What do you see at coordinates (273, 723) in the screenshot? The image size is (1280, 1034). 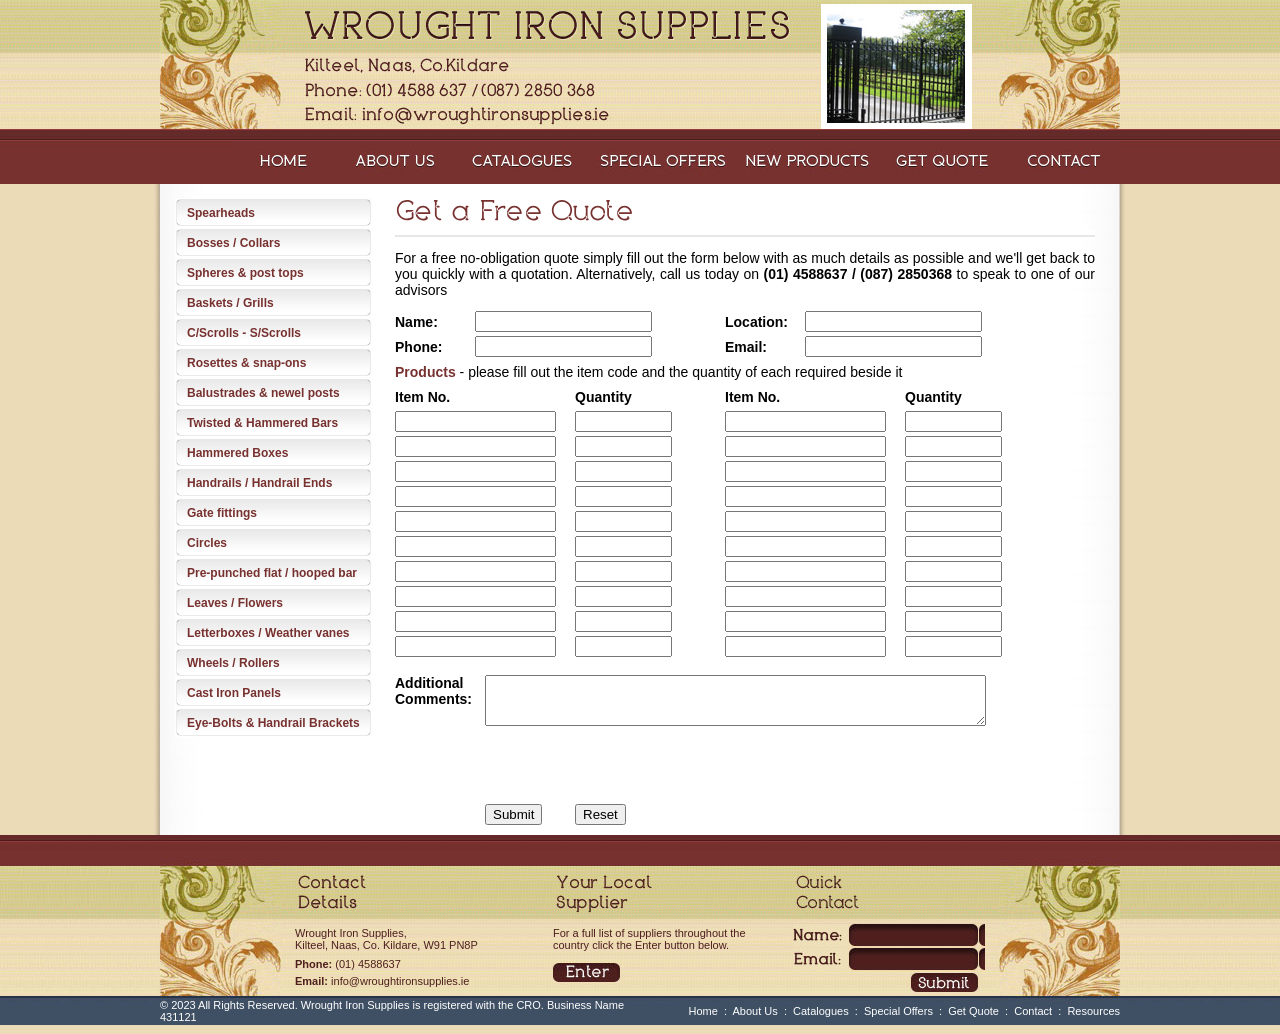 I see `Eye-Bolts & Handrail Brackets` at bounding box center [273, 723].